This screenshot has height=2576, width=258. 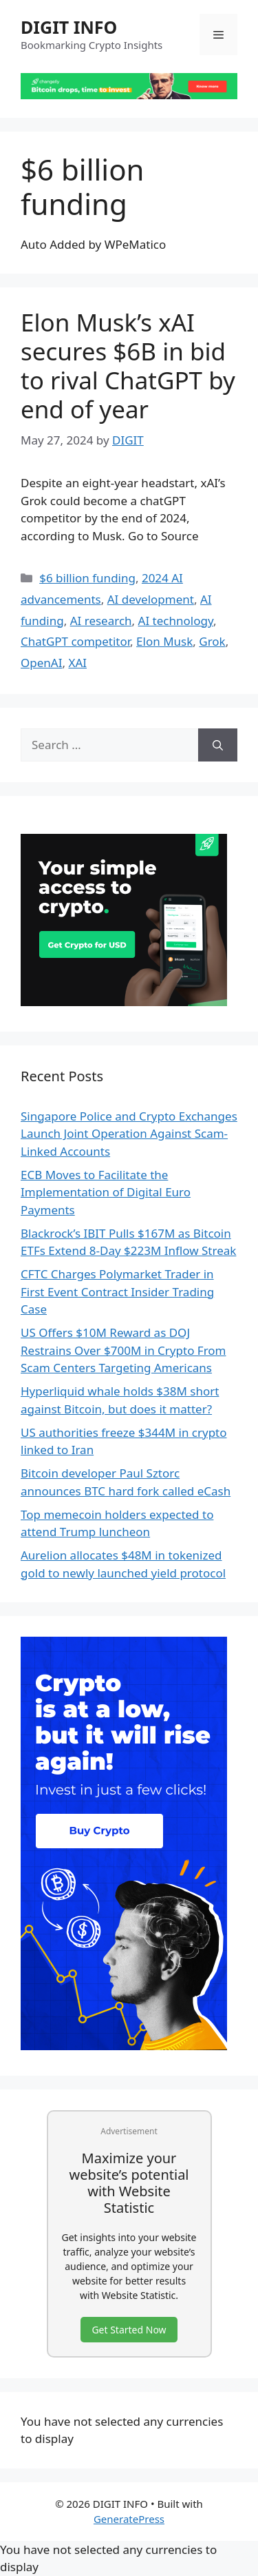 I want to click on [Search], so click(x=217, y=744).